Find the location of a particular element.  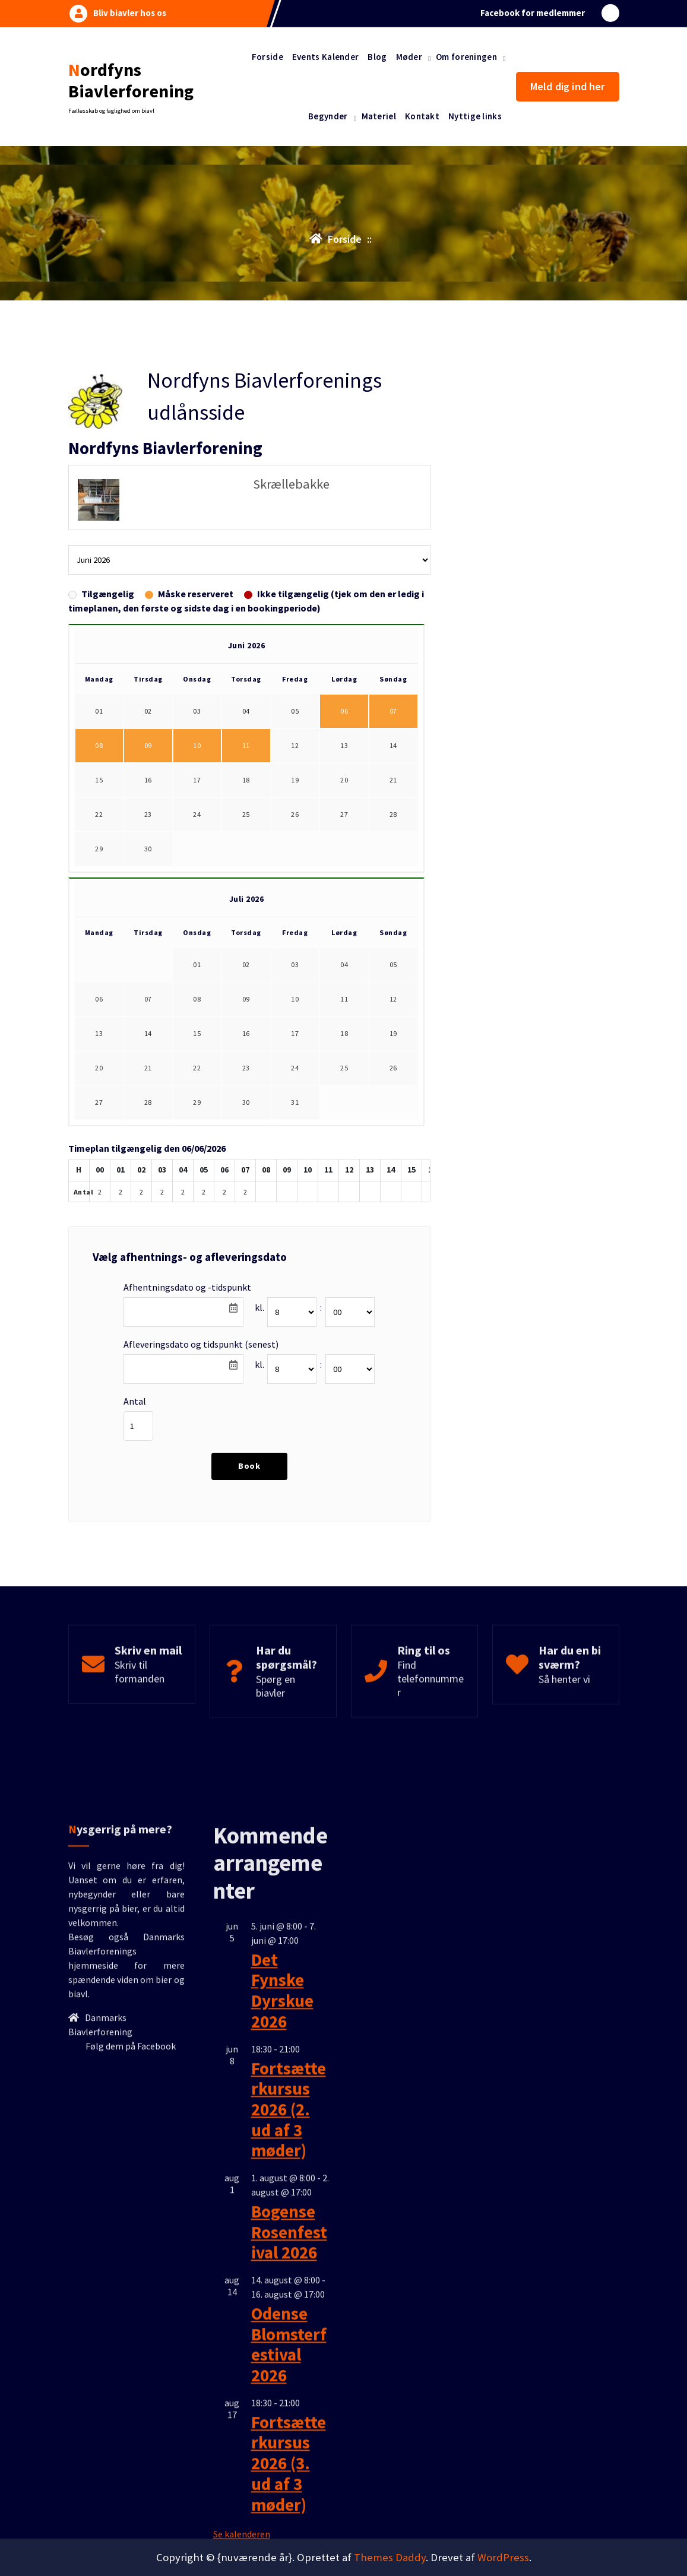

10 is located at coordinates (197, 798).